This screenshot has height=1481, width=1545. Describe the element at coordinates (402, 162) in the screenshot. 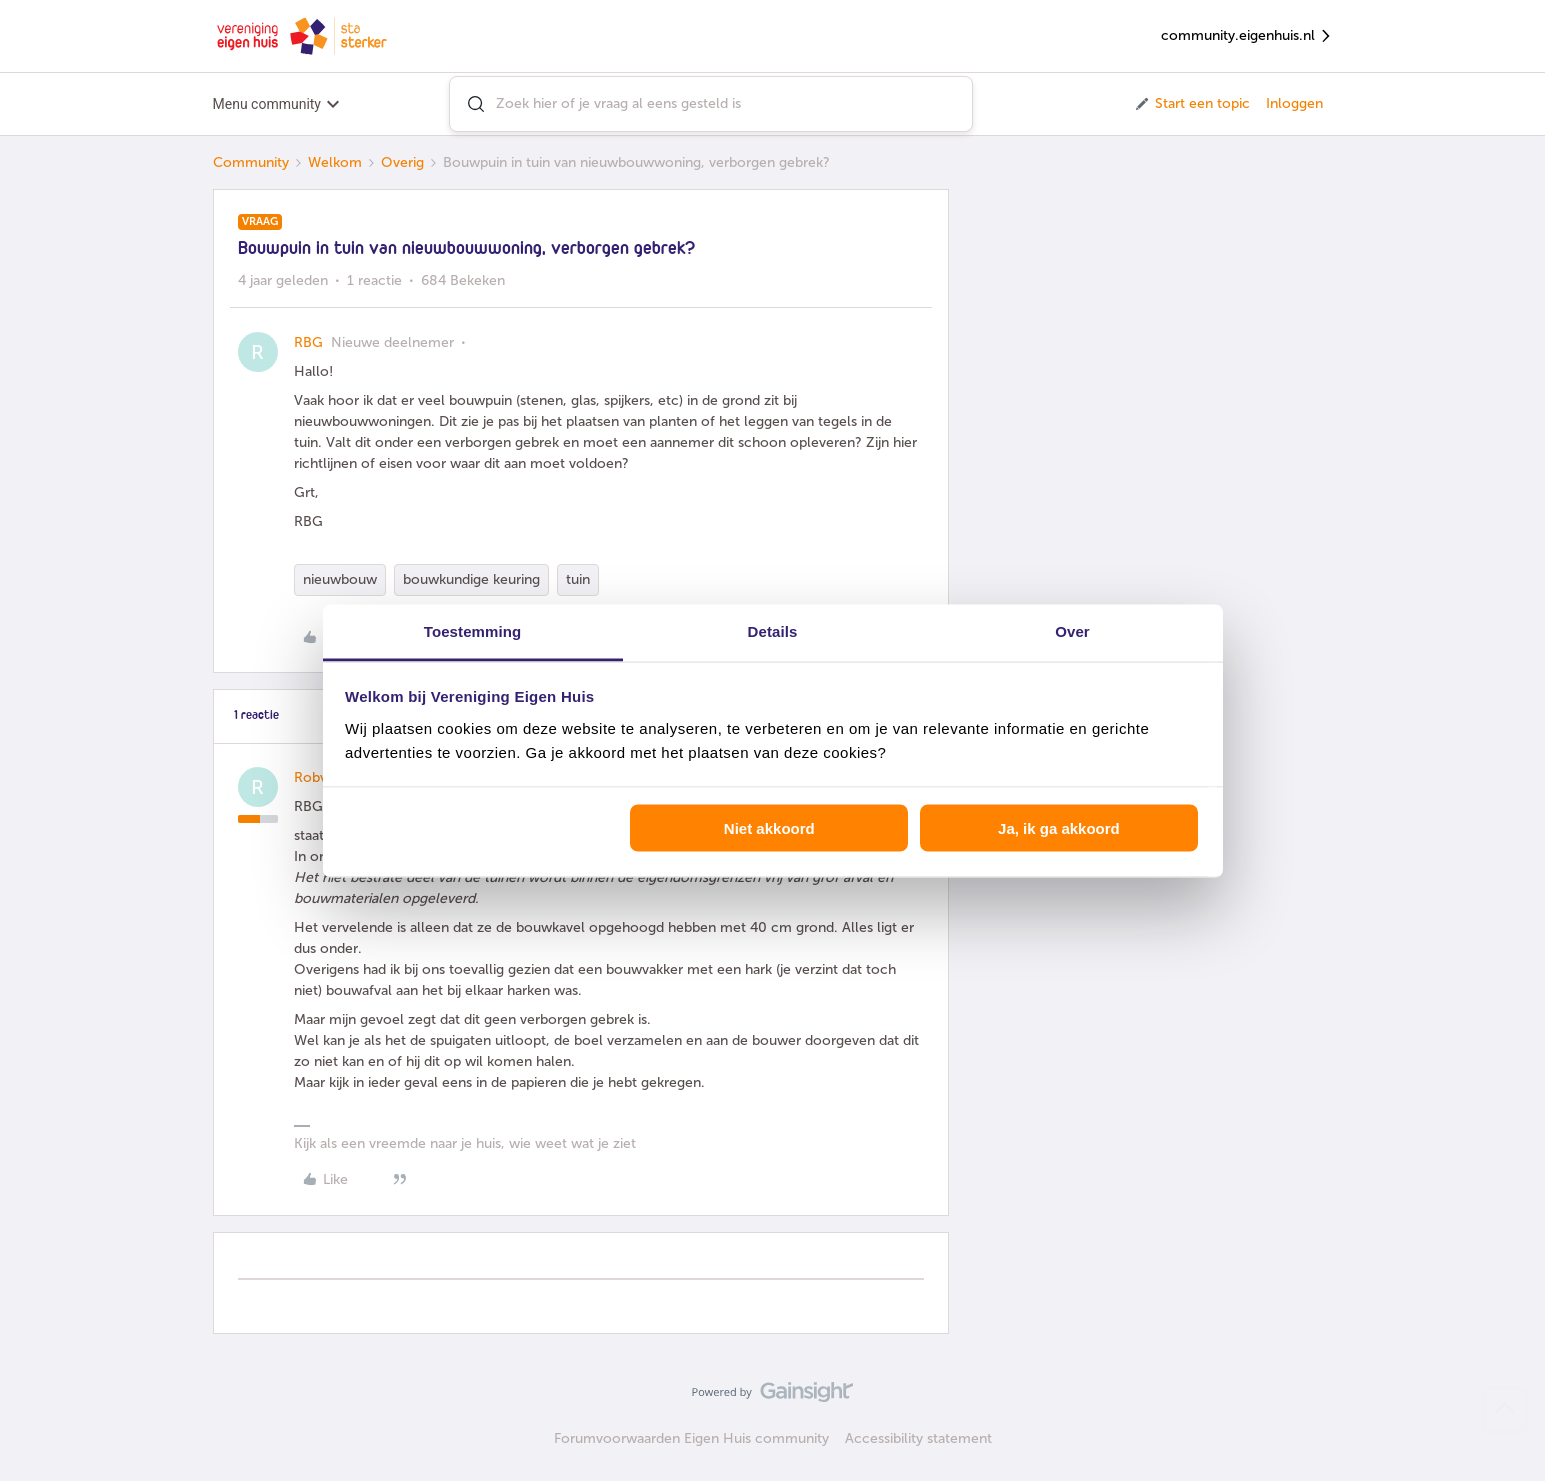

I see `Overig` at that location.